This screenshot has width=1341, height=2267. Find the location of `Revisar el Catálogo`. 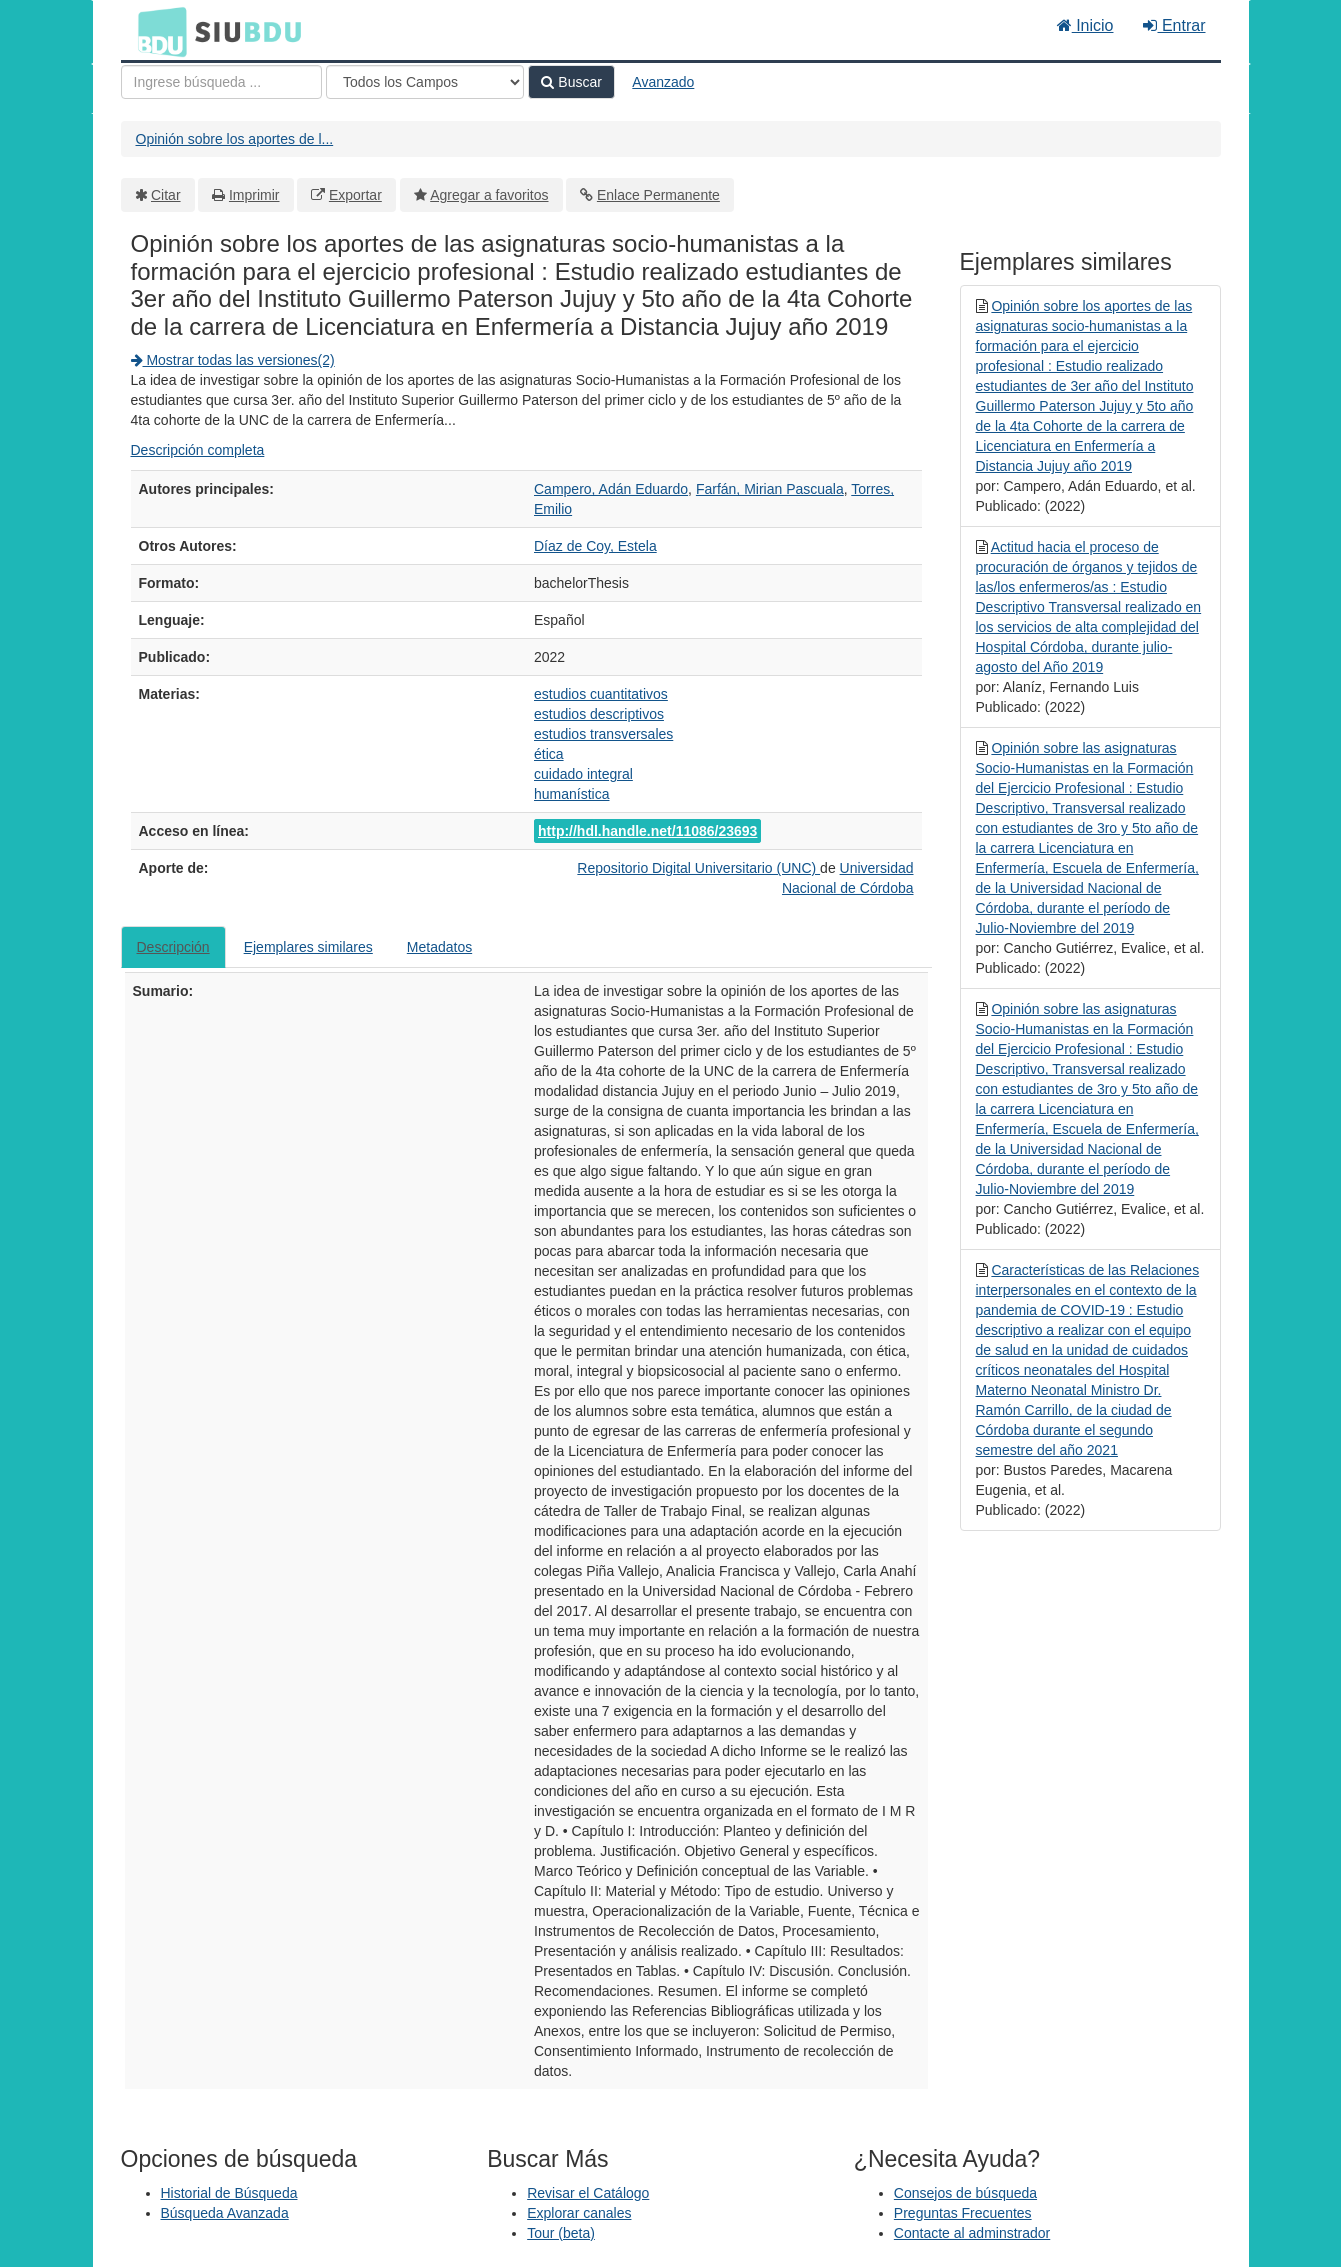

Revisar el Catálogo is located at coordinates (588, 2193).